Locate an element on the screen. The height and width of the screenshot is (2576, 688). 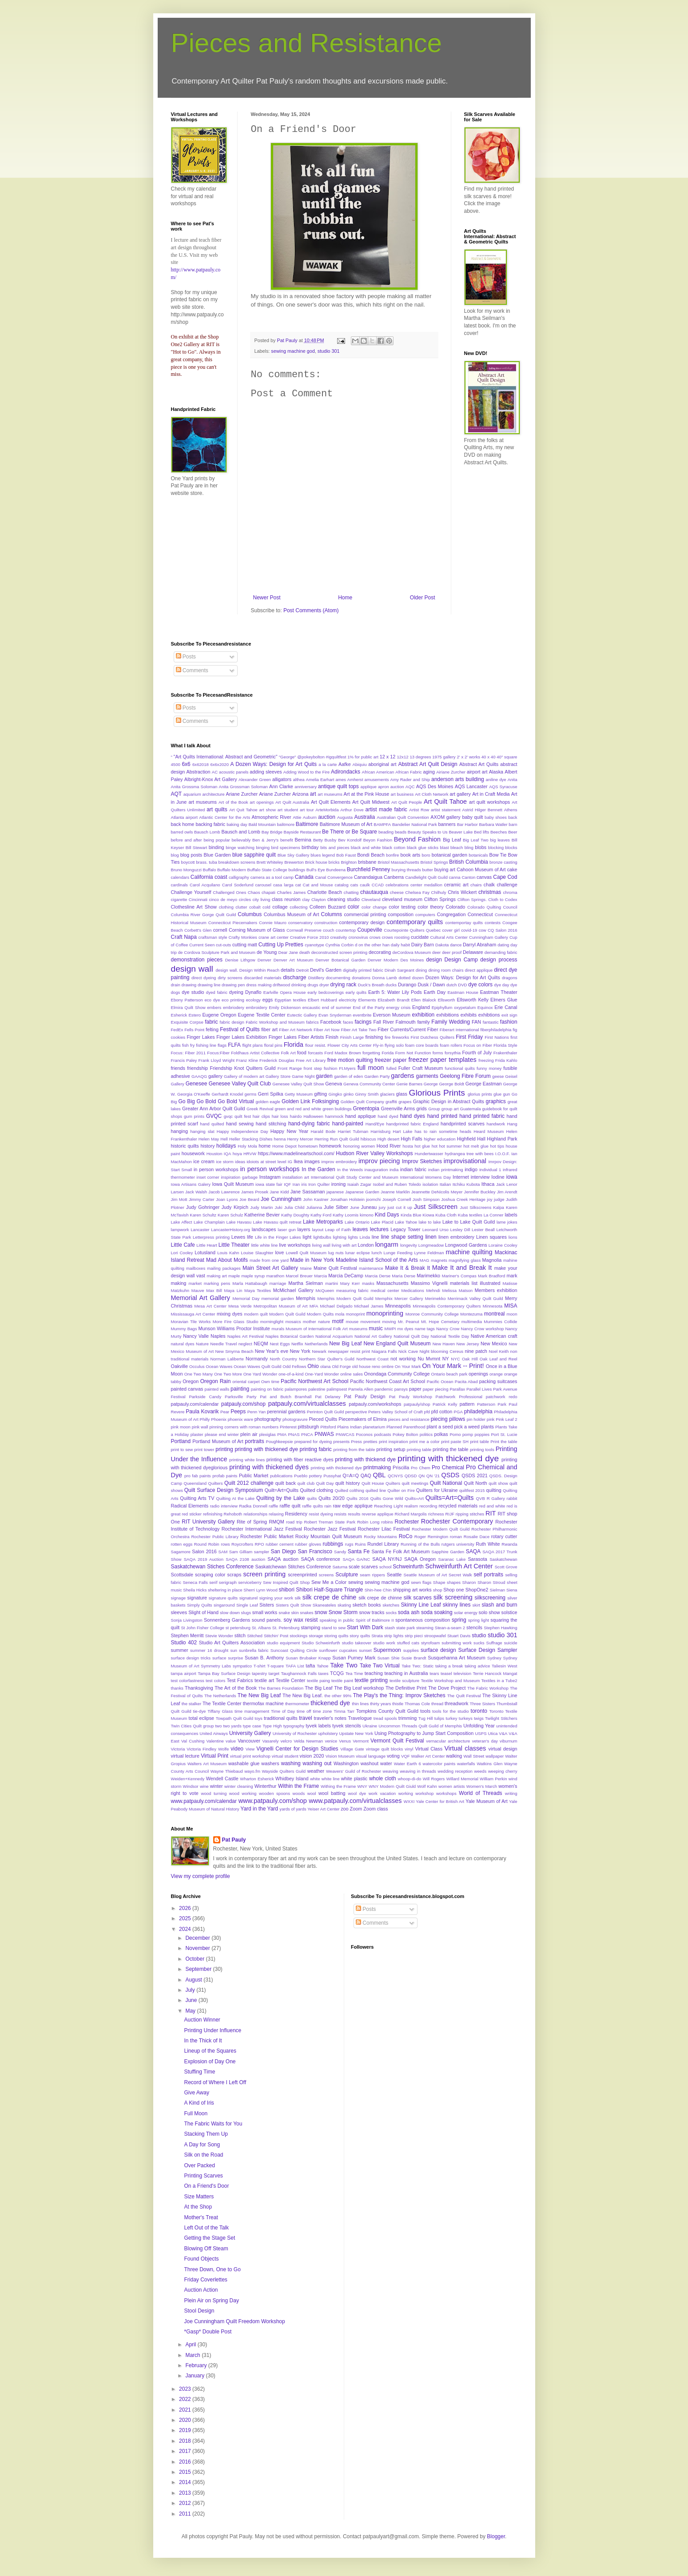
printing setup is located at coordinates (390, 1449).